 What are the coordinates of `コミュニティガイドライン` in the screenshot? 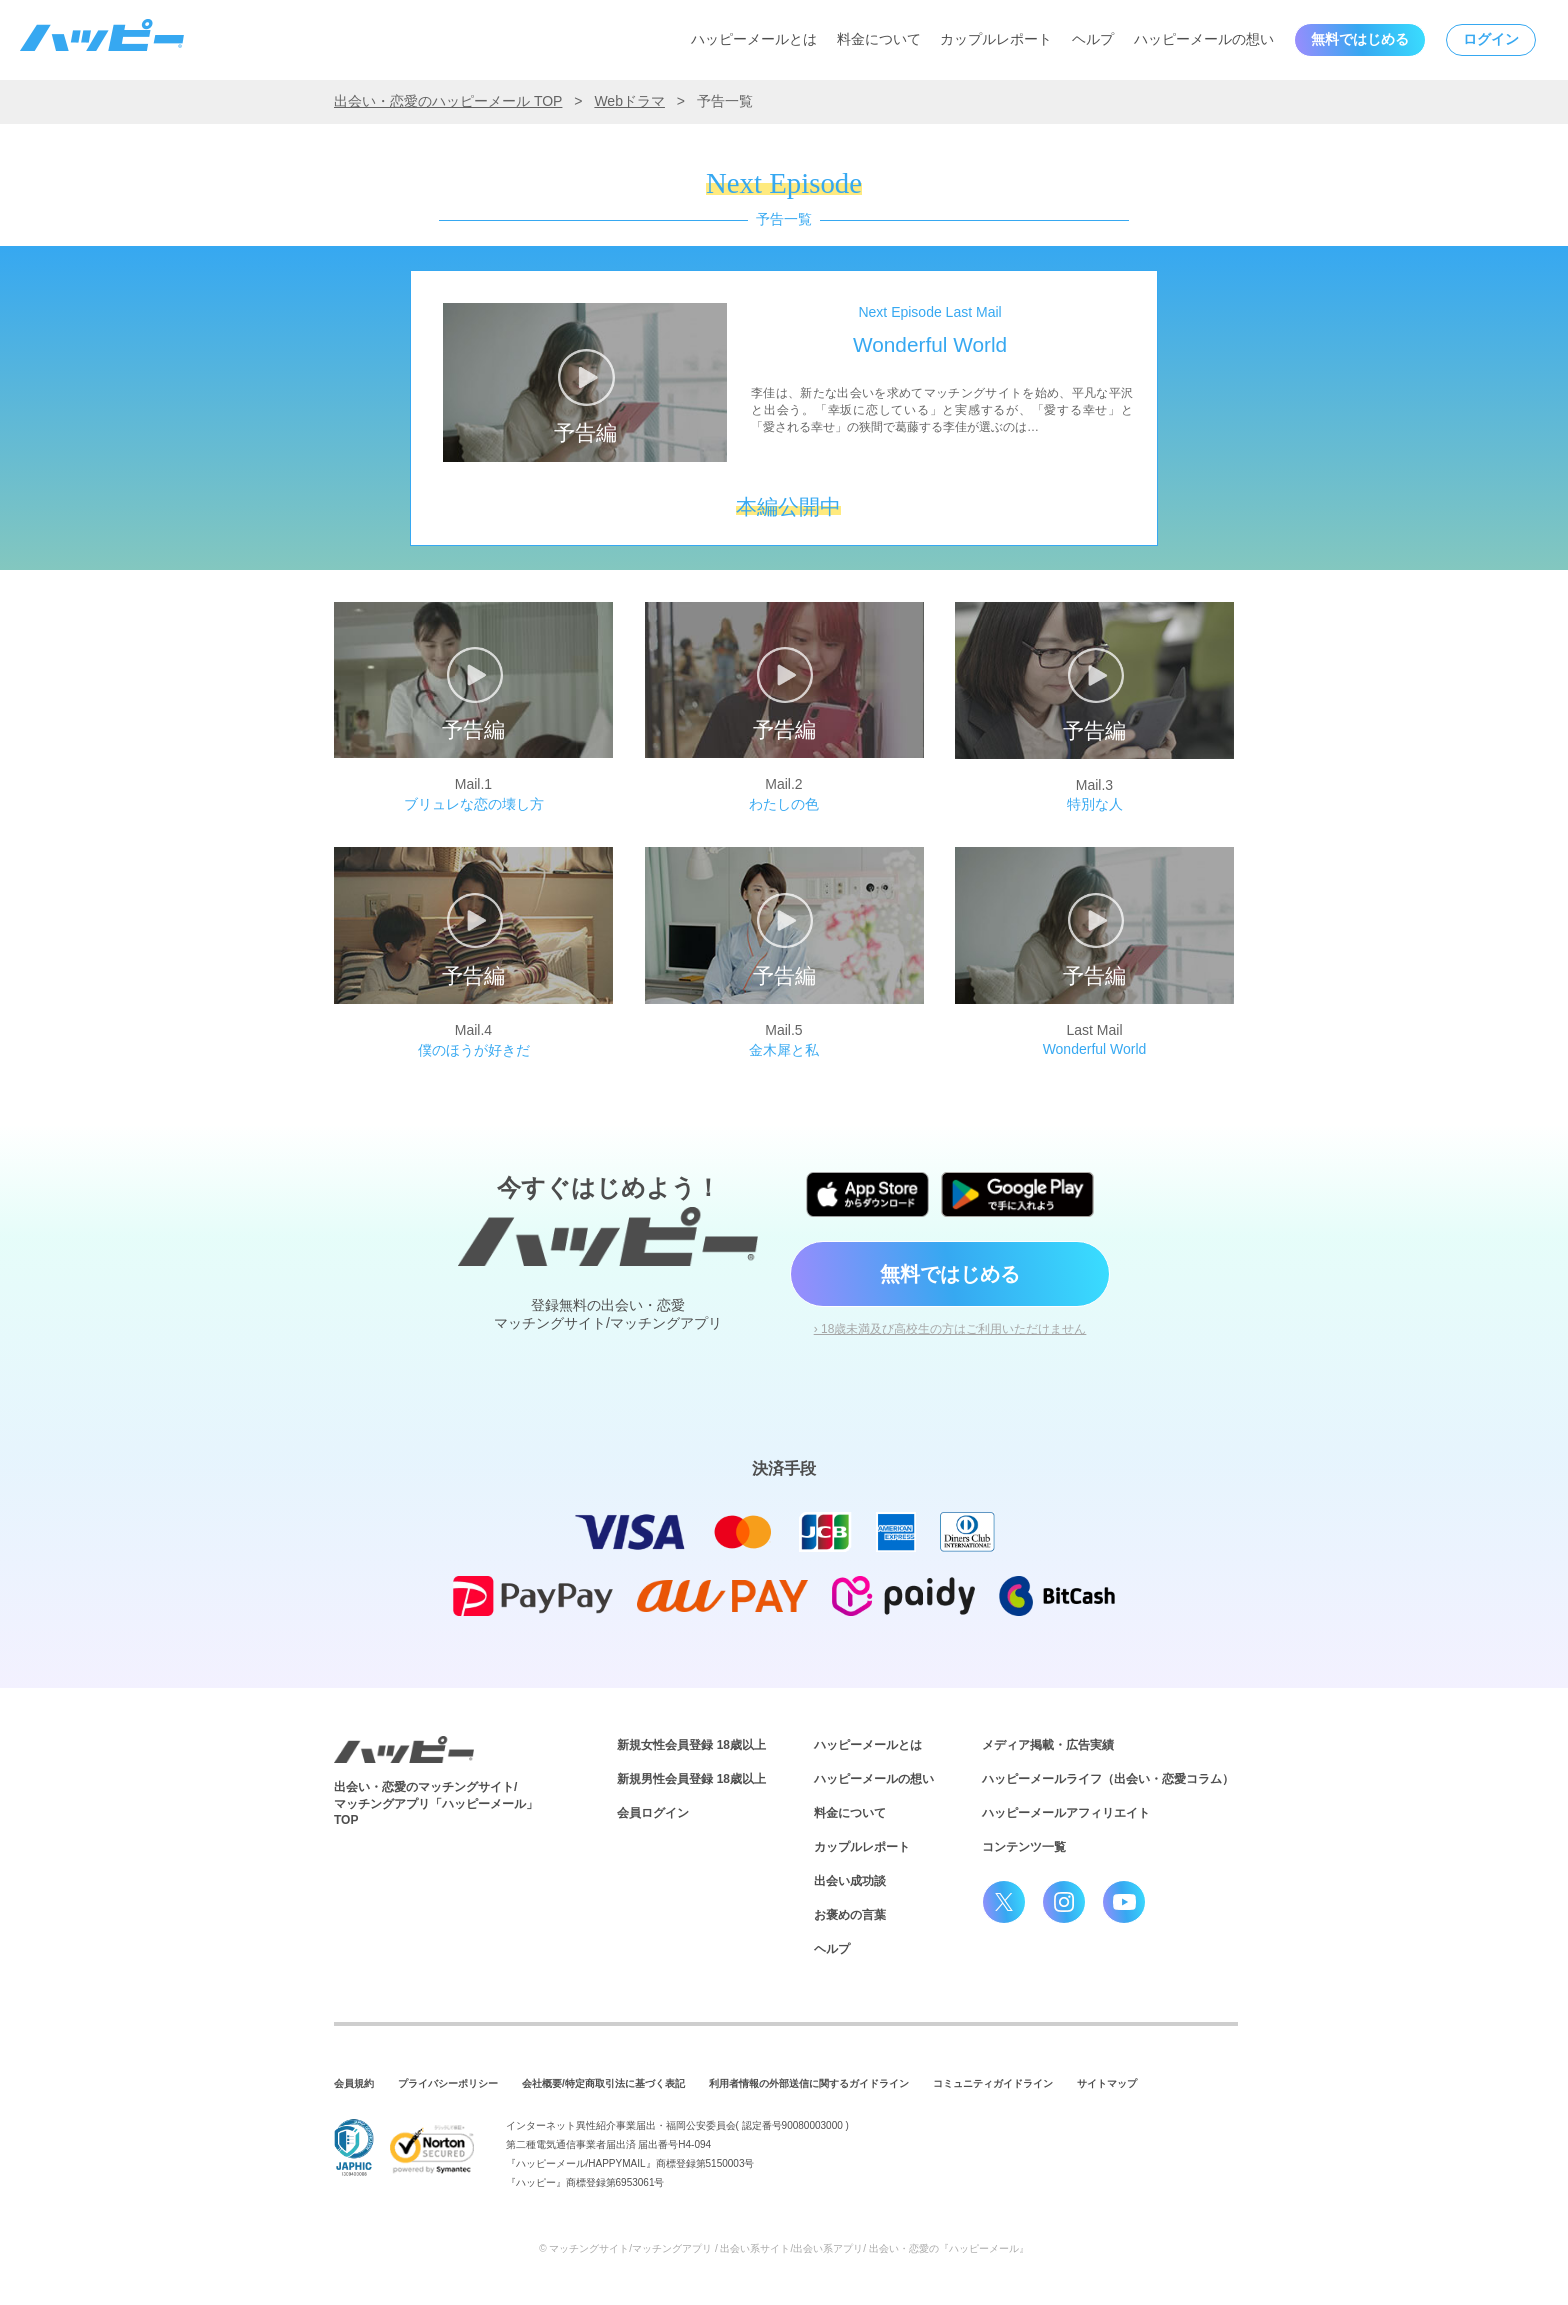 It's located at (993, 2083).